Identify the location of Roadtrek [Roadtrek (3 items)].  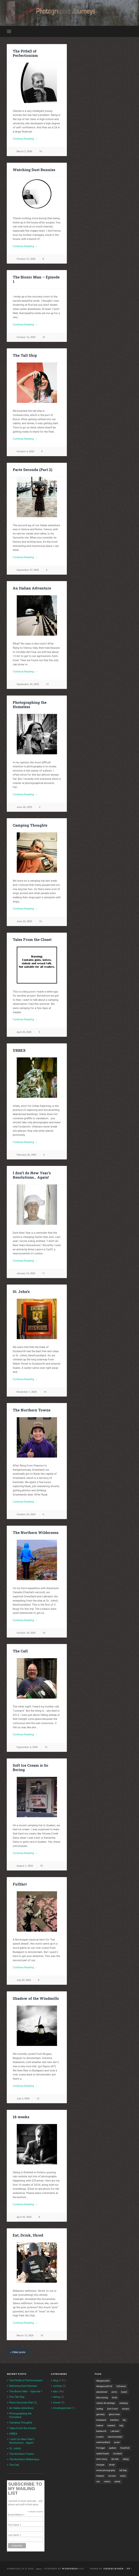
(124, 2448).